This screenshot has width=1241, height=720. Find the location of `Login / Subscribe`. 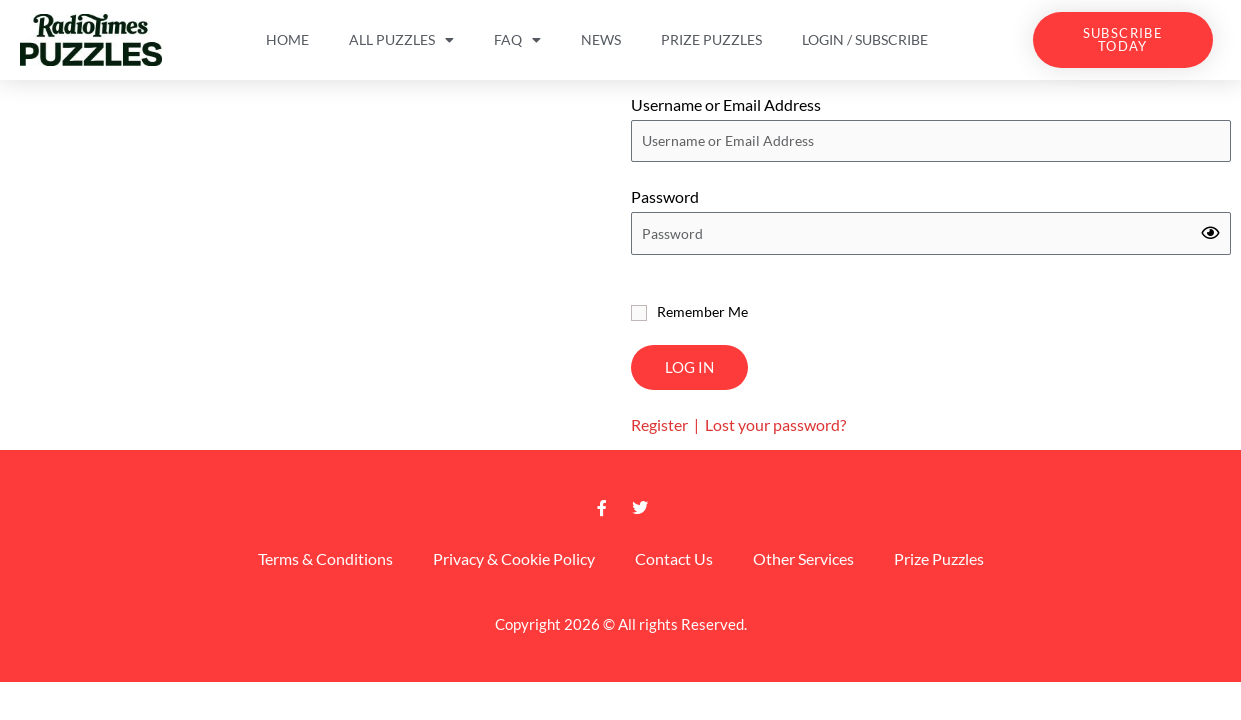

Login / Subscribe is located at coordinates (865, 39).